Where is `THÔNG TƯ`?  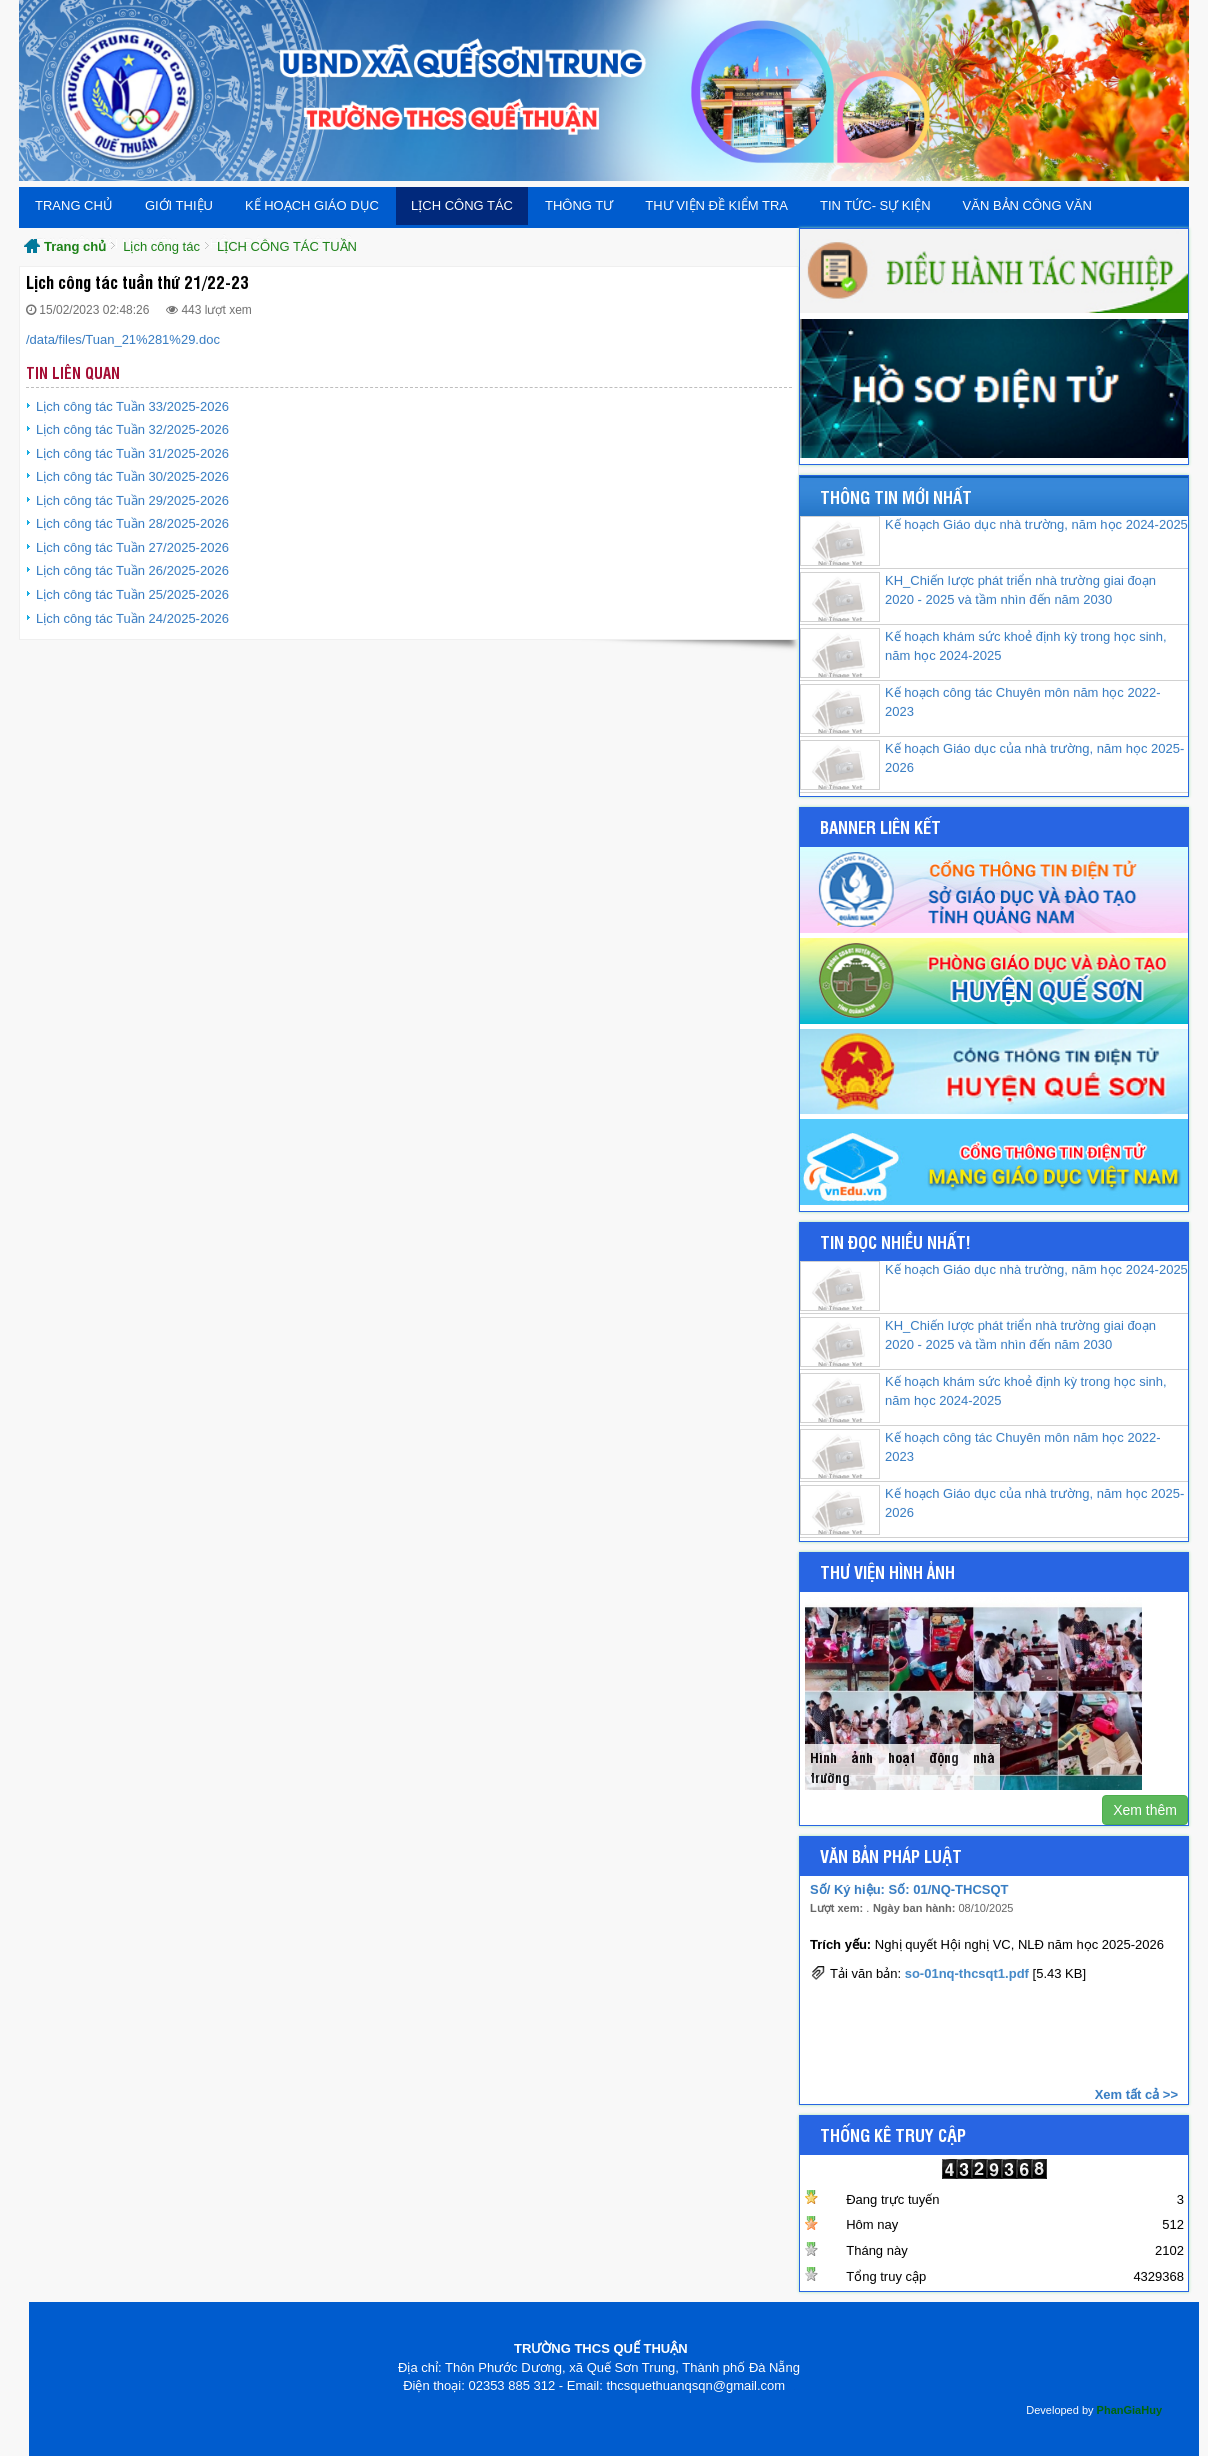 THÔNG TƯ is located at coordinates (579, 205).